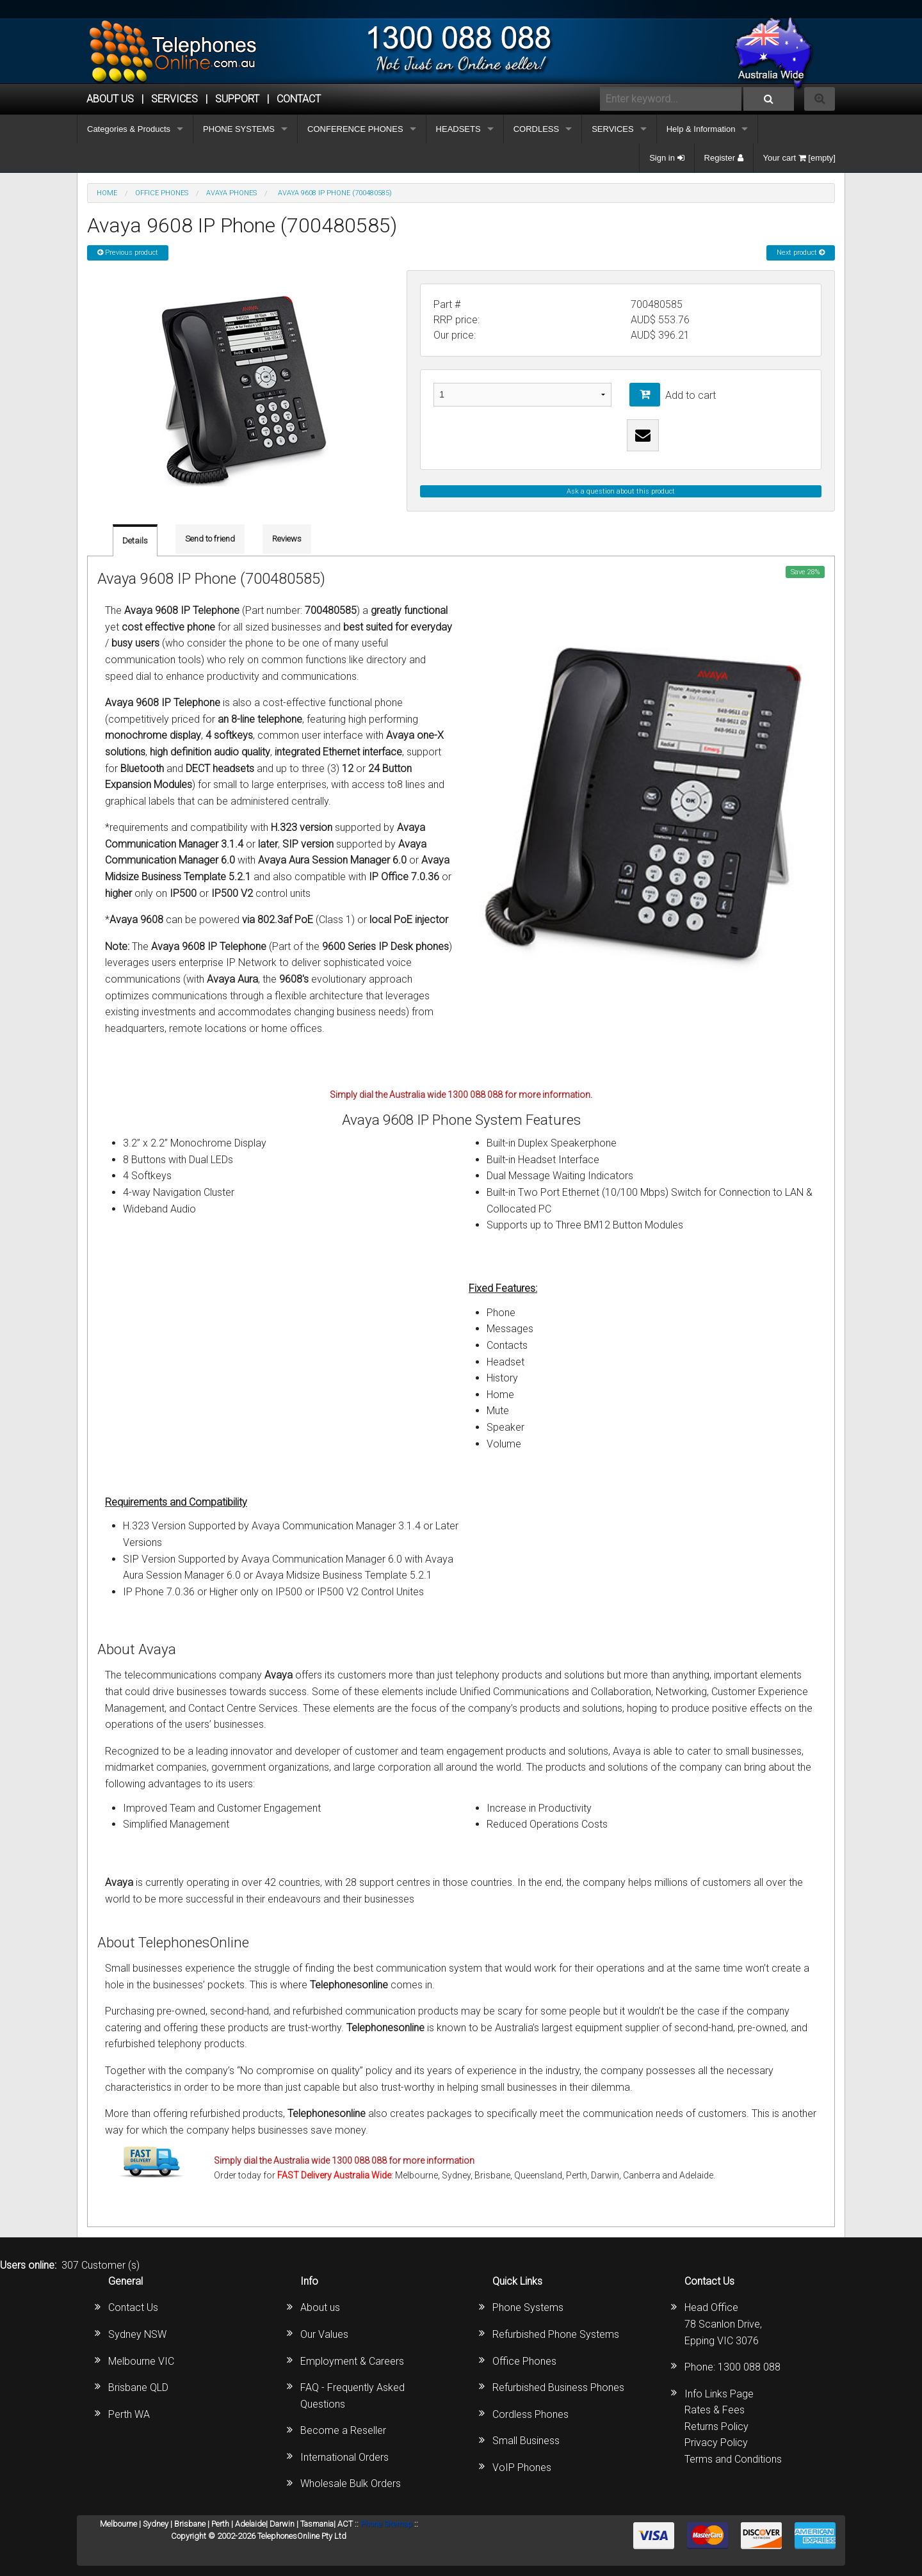 This screenshot has height=2576, width=922. I want to click on Returns Policy, so click(716, 2426).